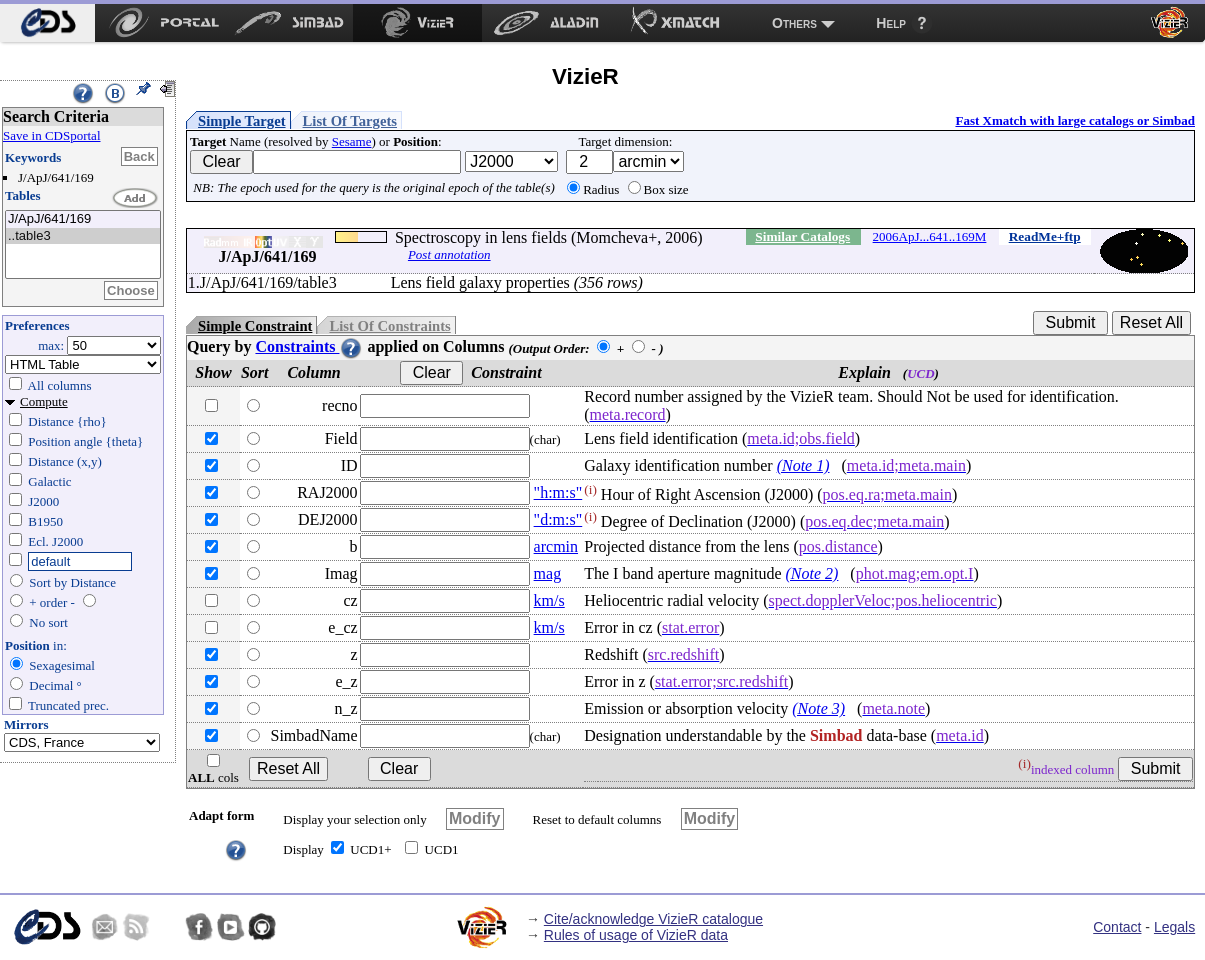 The image size is (1205, 960). What do you see at coordinates (558, 519) in the screenshot?
I see `"d:m:s"` at bounding box center [558, 519].